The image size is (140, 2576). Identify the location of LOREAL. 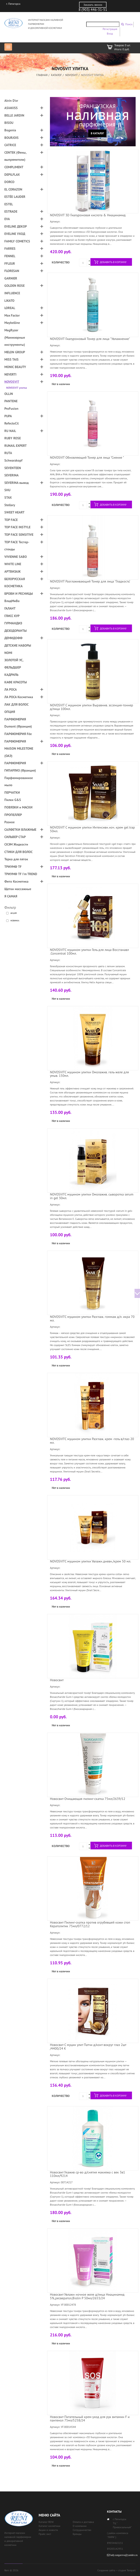
(9, 308).